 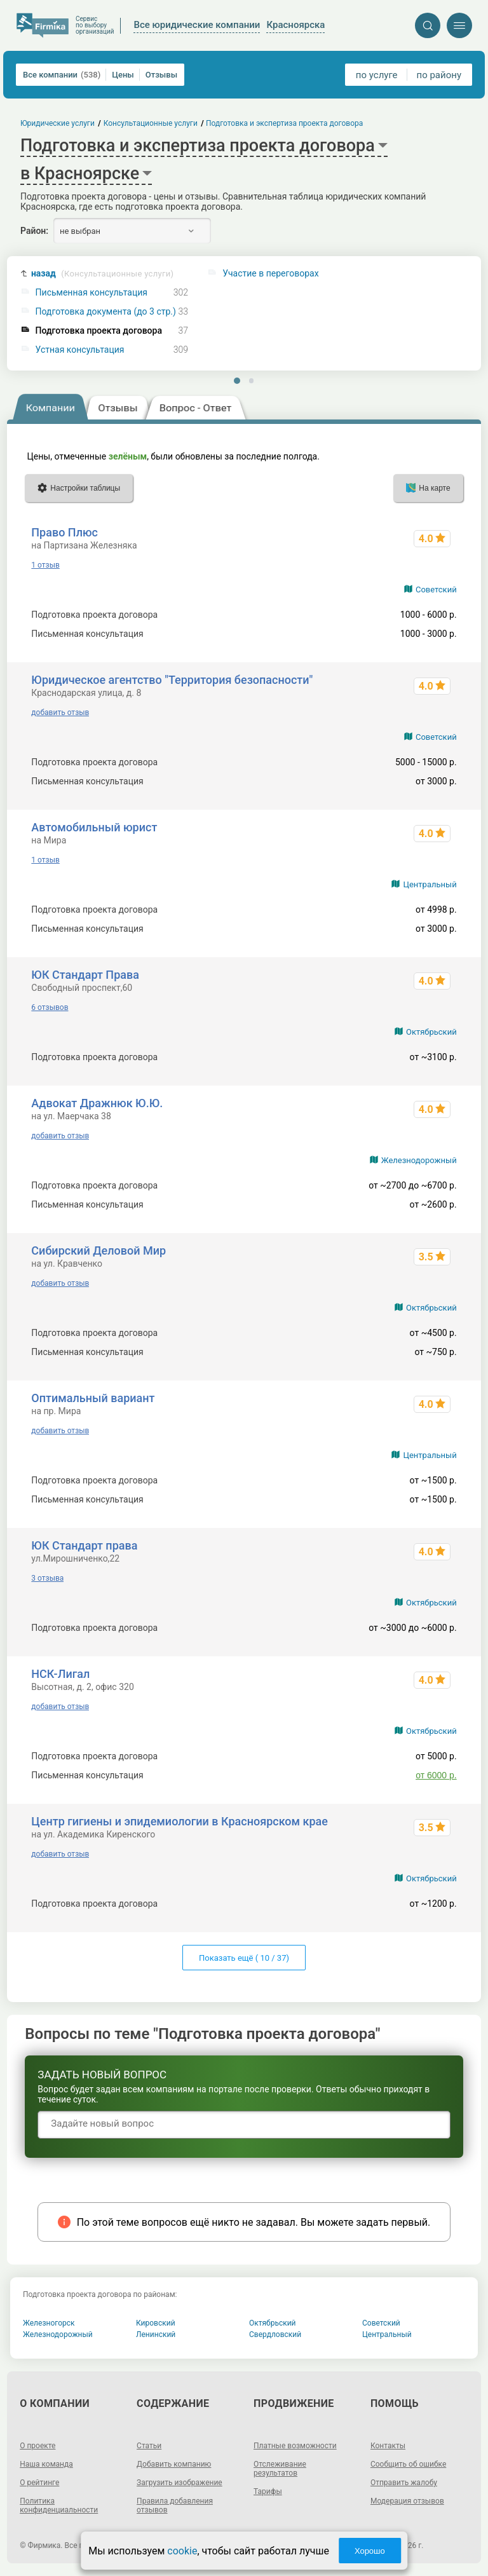 I want to click on Свердловский, so click(x=275, y=2334).